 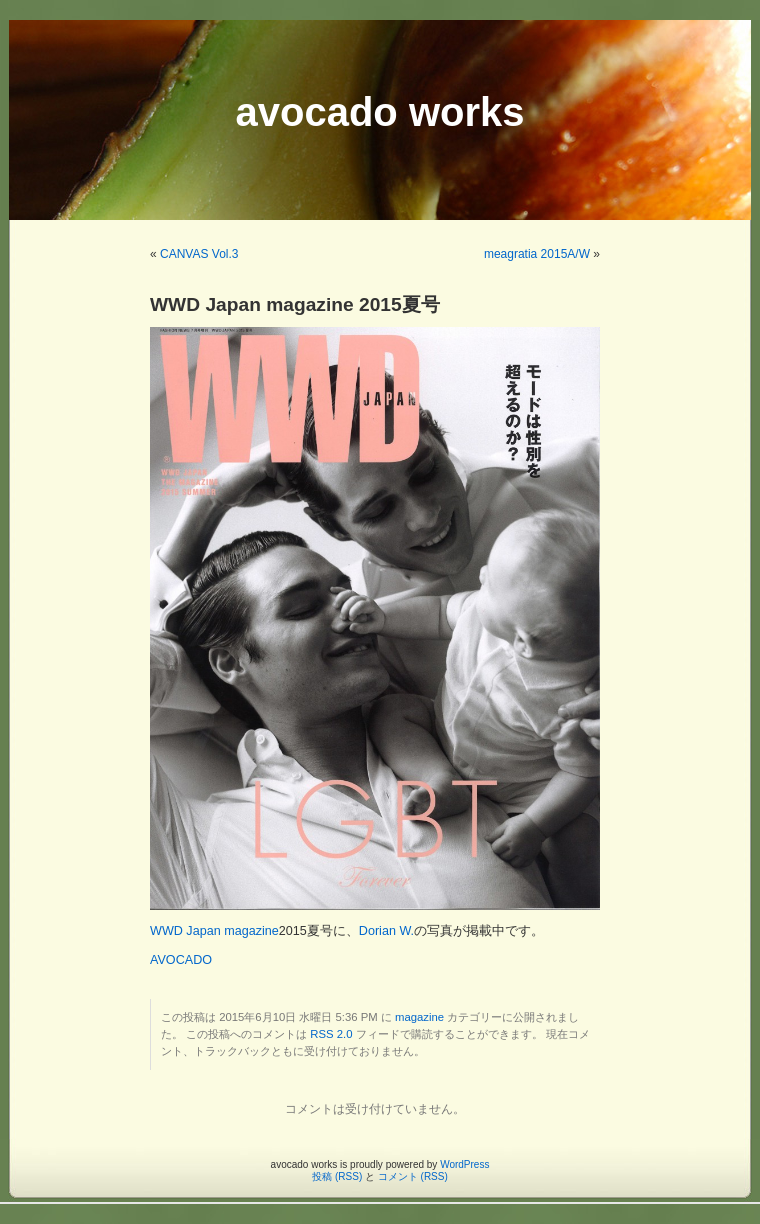 What do you see at coordinates (386, 931) in the screenshot?
I see `Dorian W.` at bounding box center [386, 931].